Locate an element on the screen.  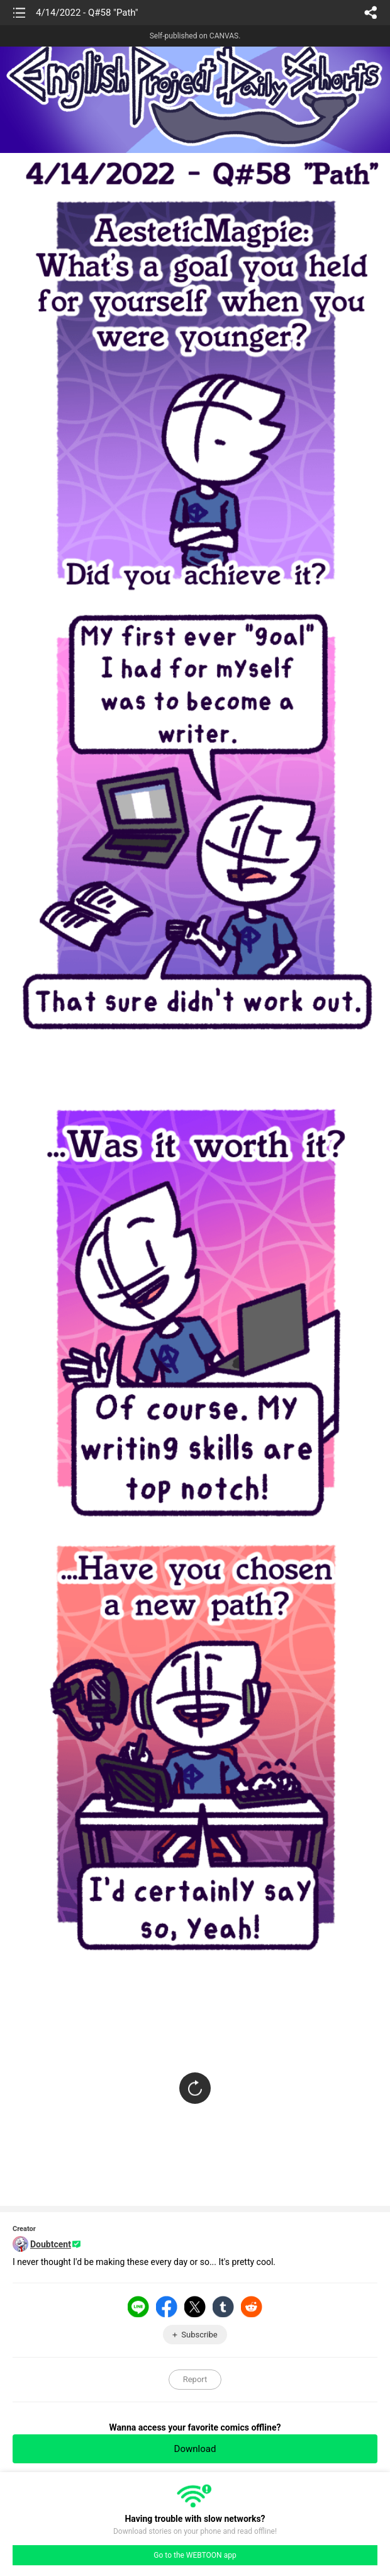
LINE is located at coordinates (138, 2306).